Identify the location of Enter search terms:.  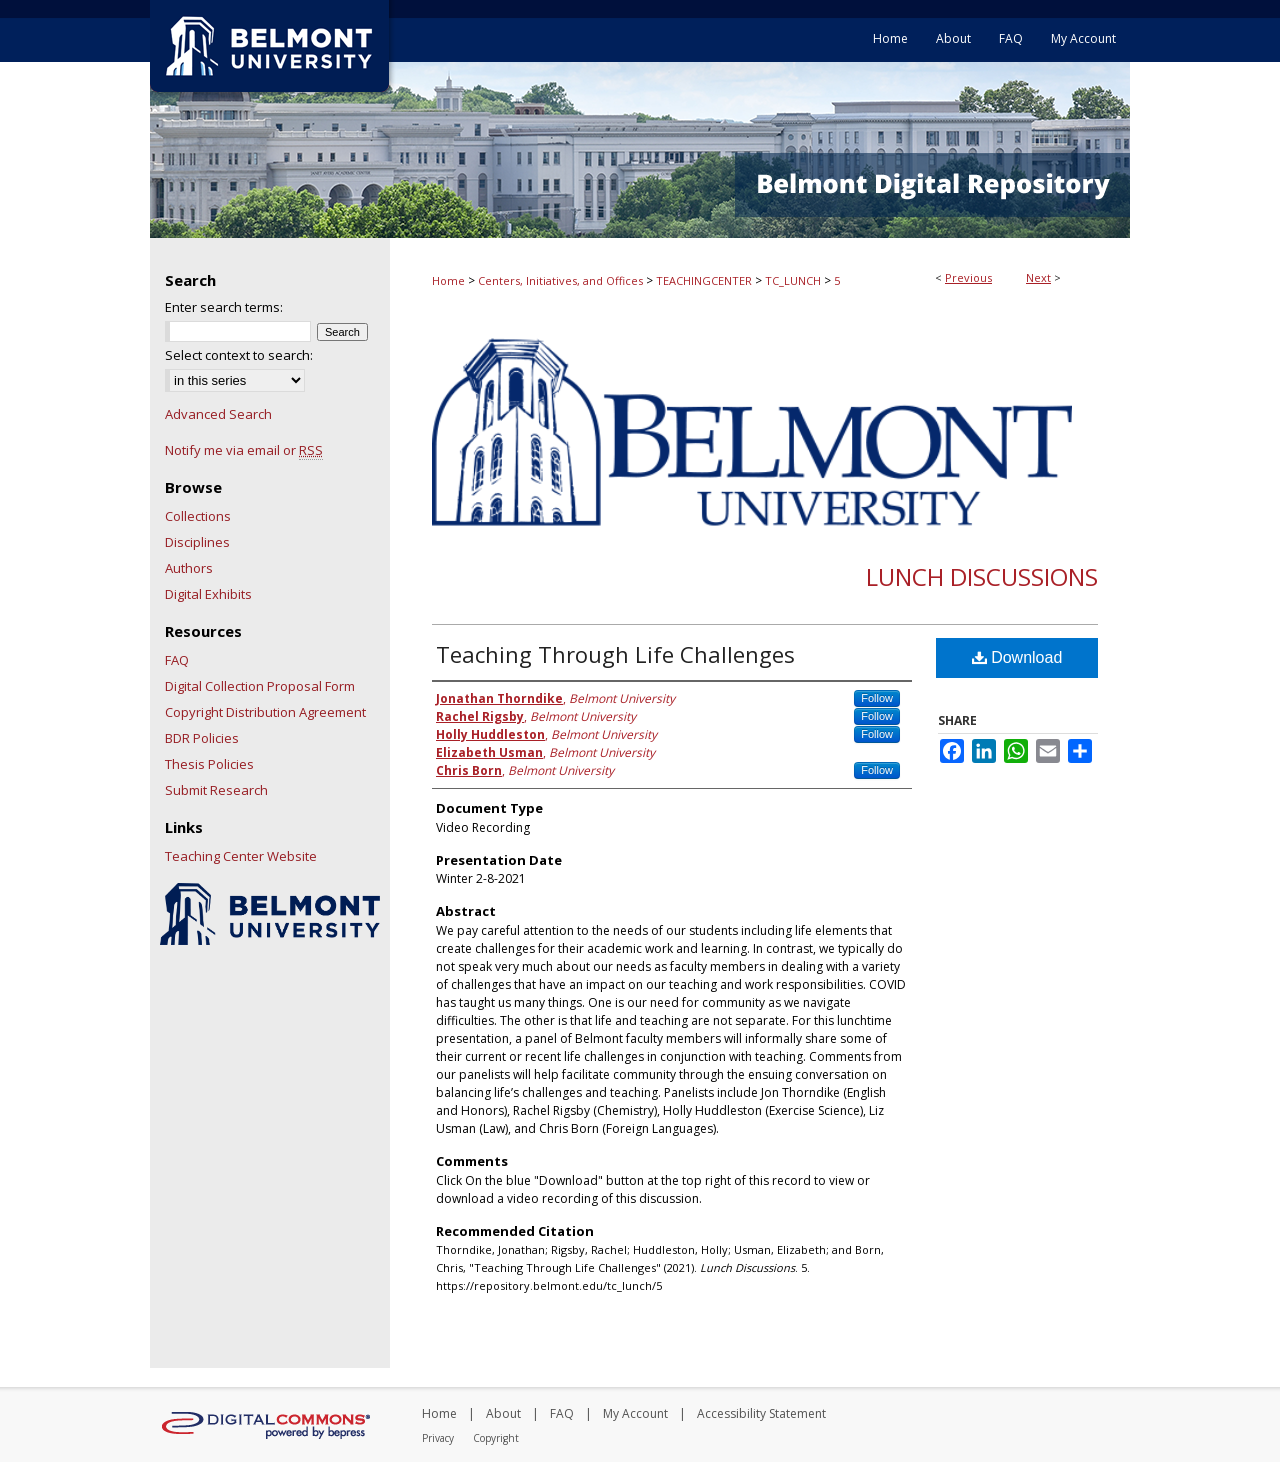
(224, 307).